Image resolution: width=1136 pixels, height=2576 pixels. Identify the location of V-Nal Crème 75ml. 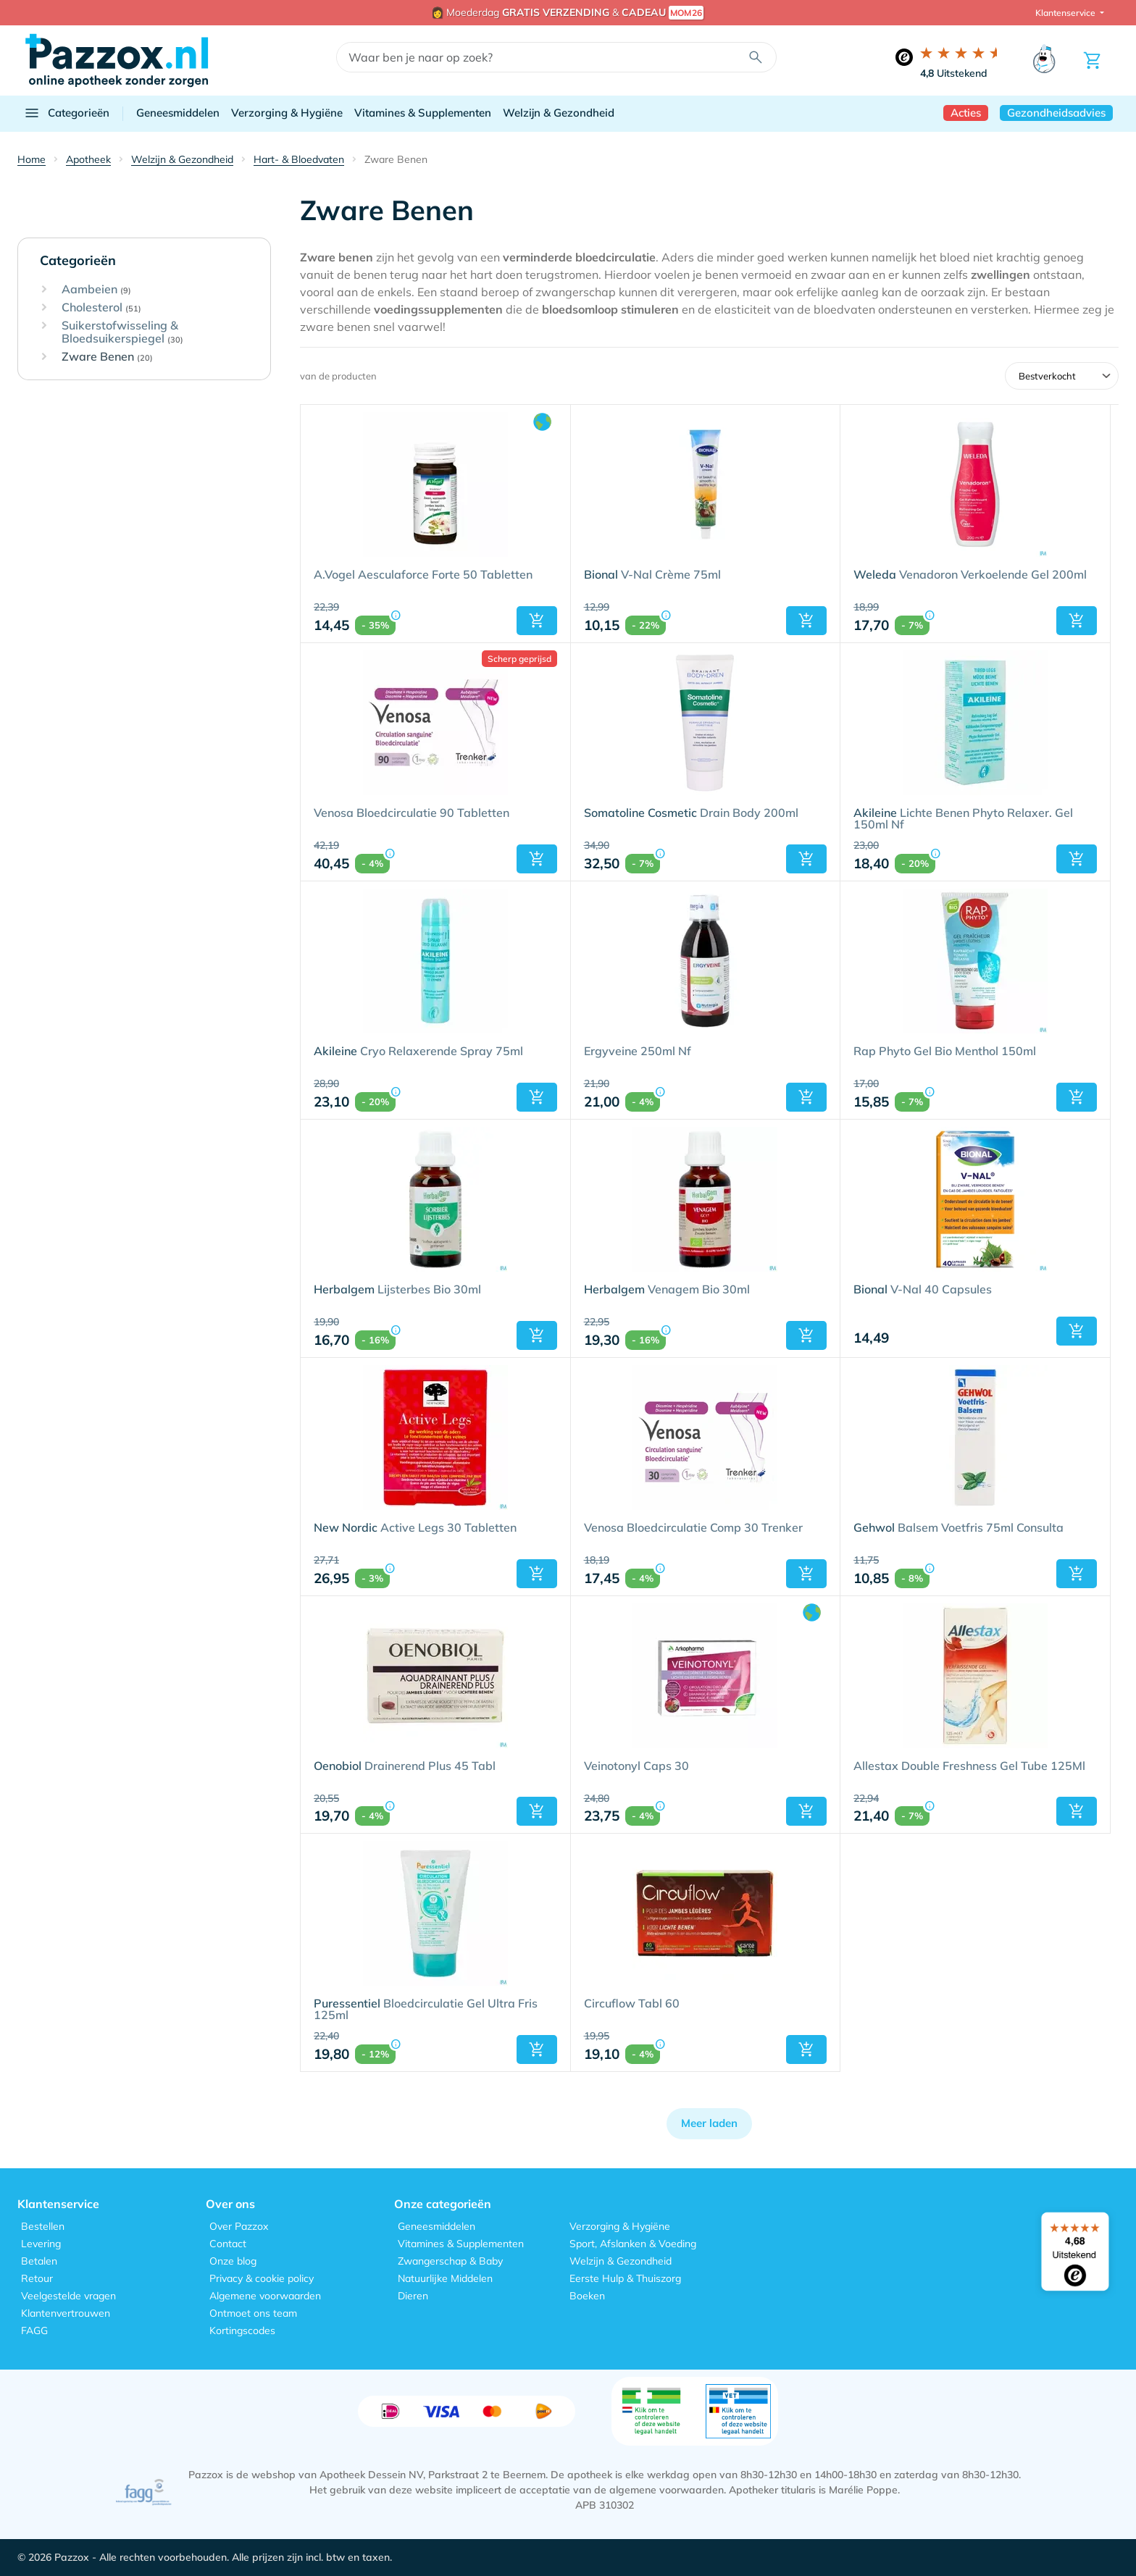
(652, 575).